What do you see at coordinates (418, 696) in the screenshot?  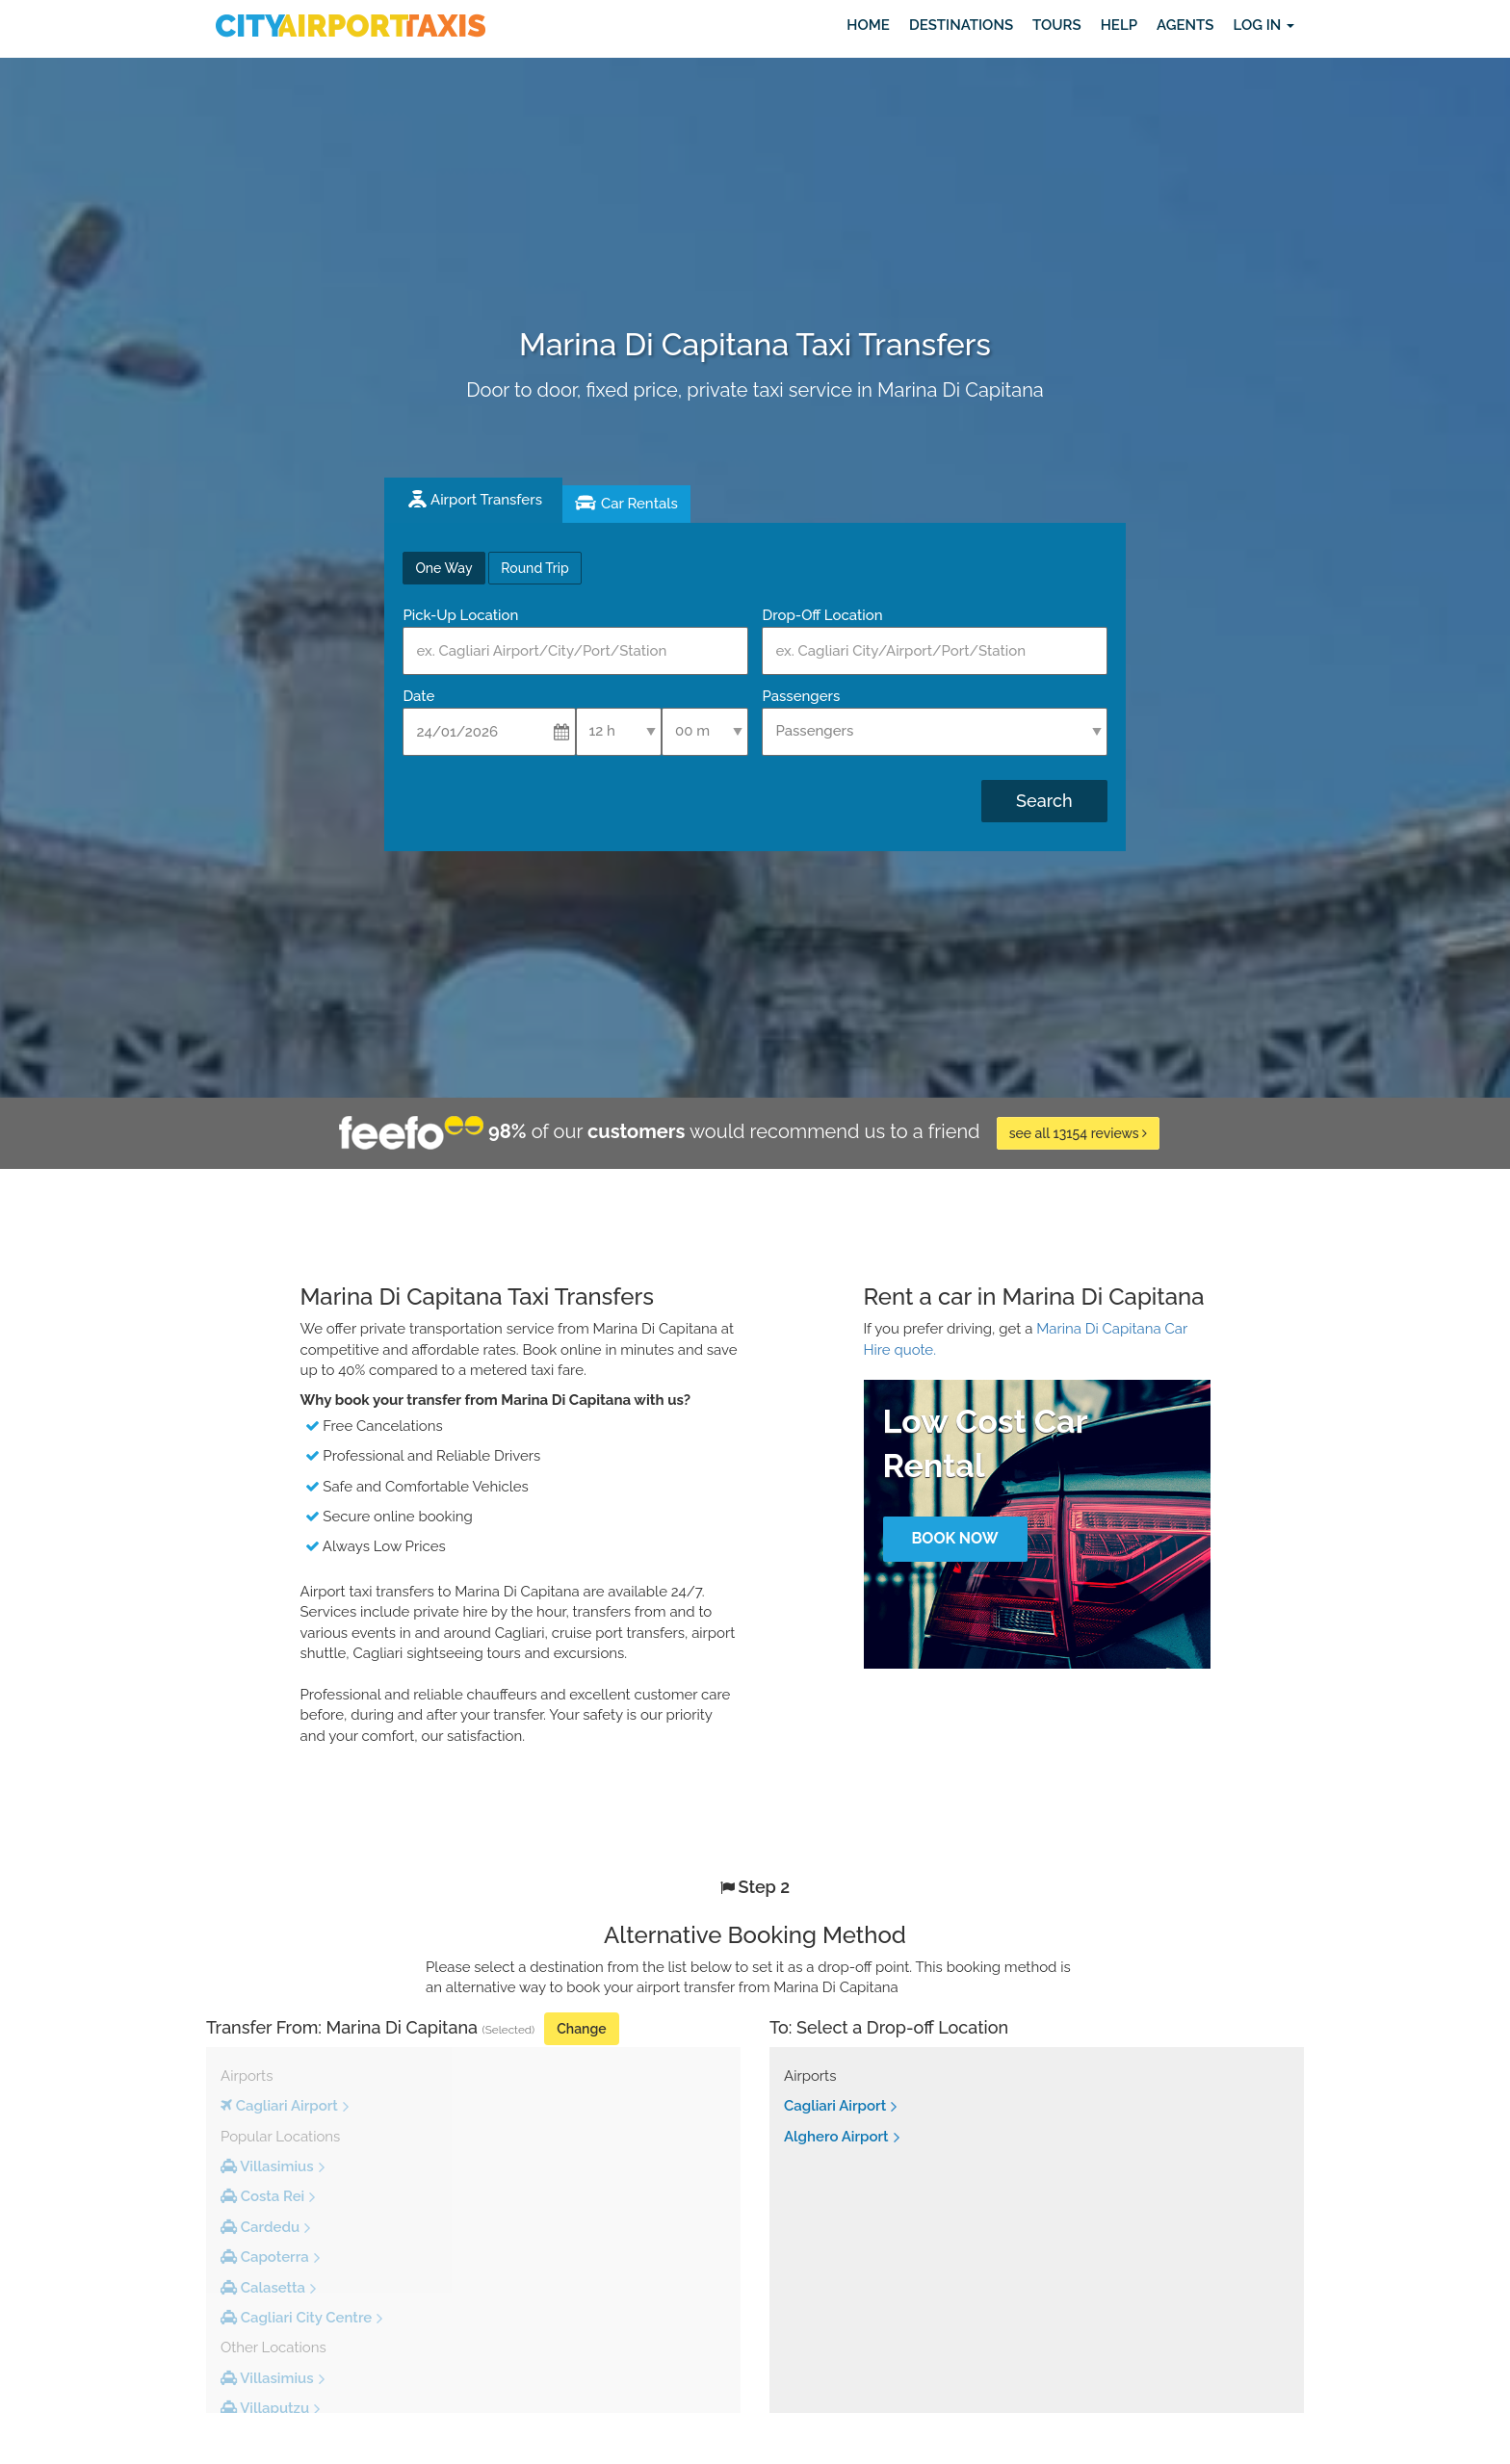 I see `Date` at bounding box center [418, 696].